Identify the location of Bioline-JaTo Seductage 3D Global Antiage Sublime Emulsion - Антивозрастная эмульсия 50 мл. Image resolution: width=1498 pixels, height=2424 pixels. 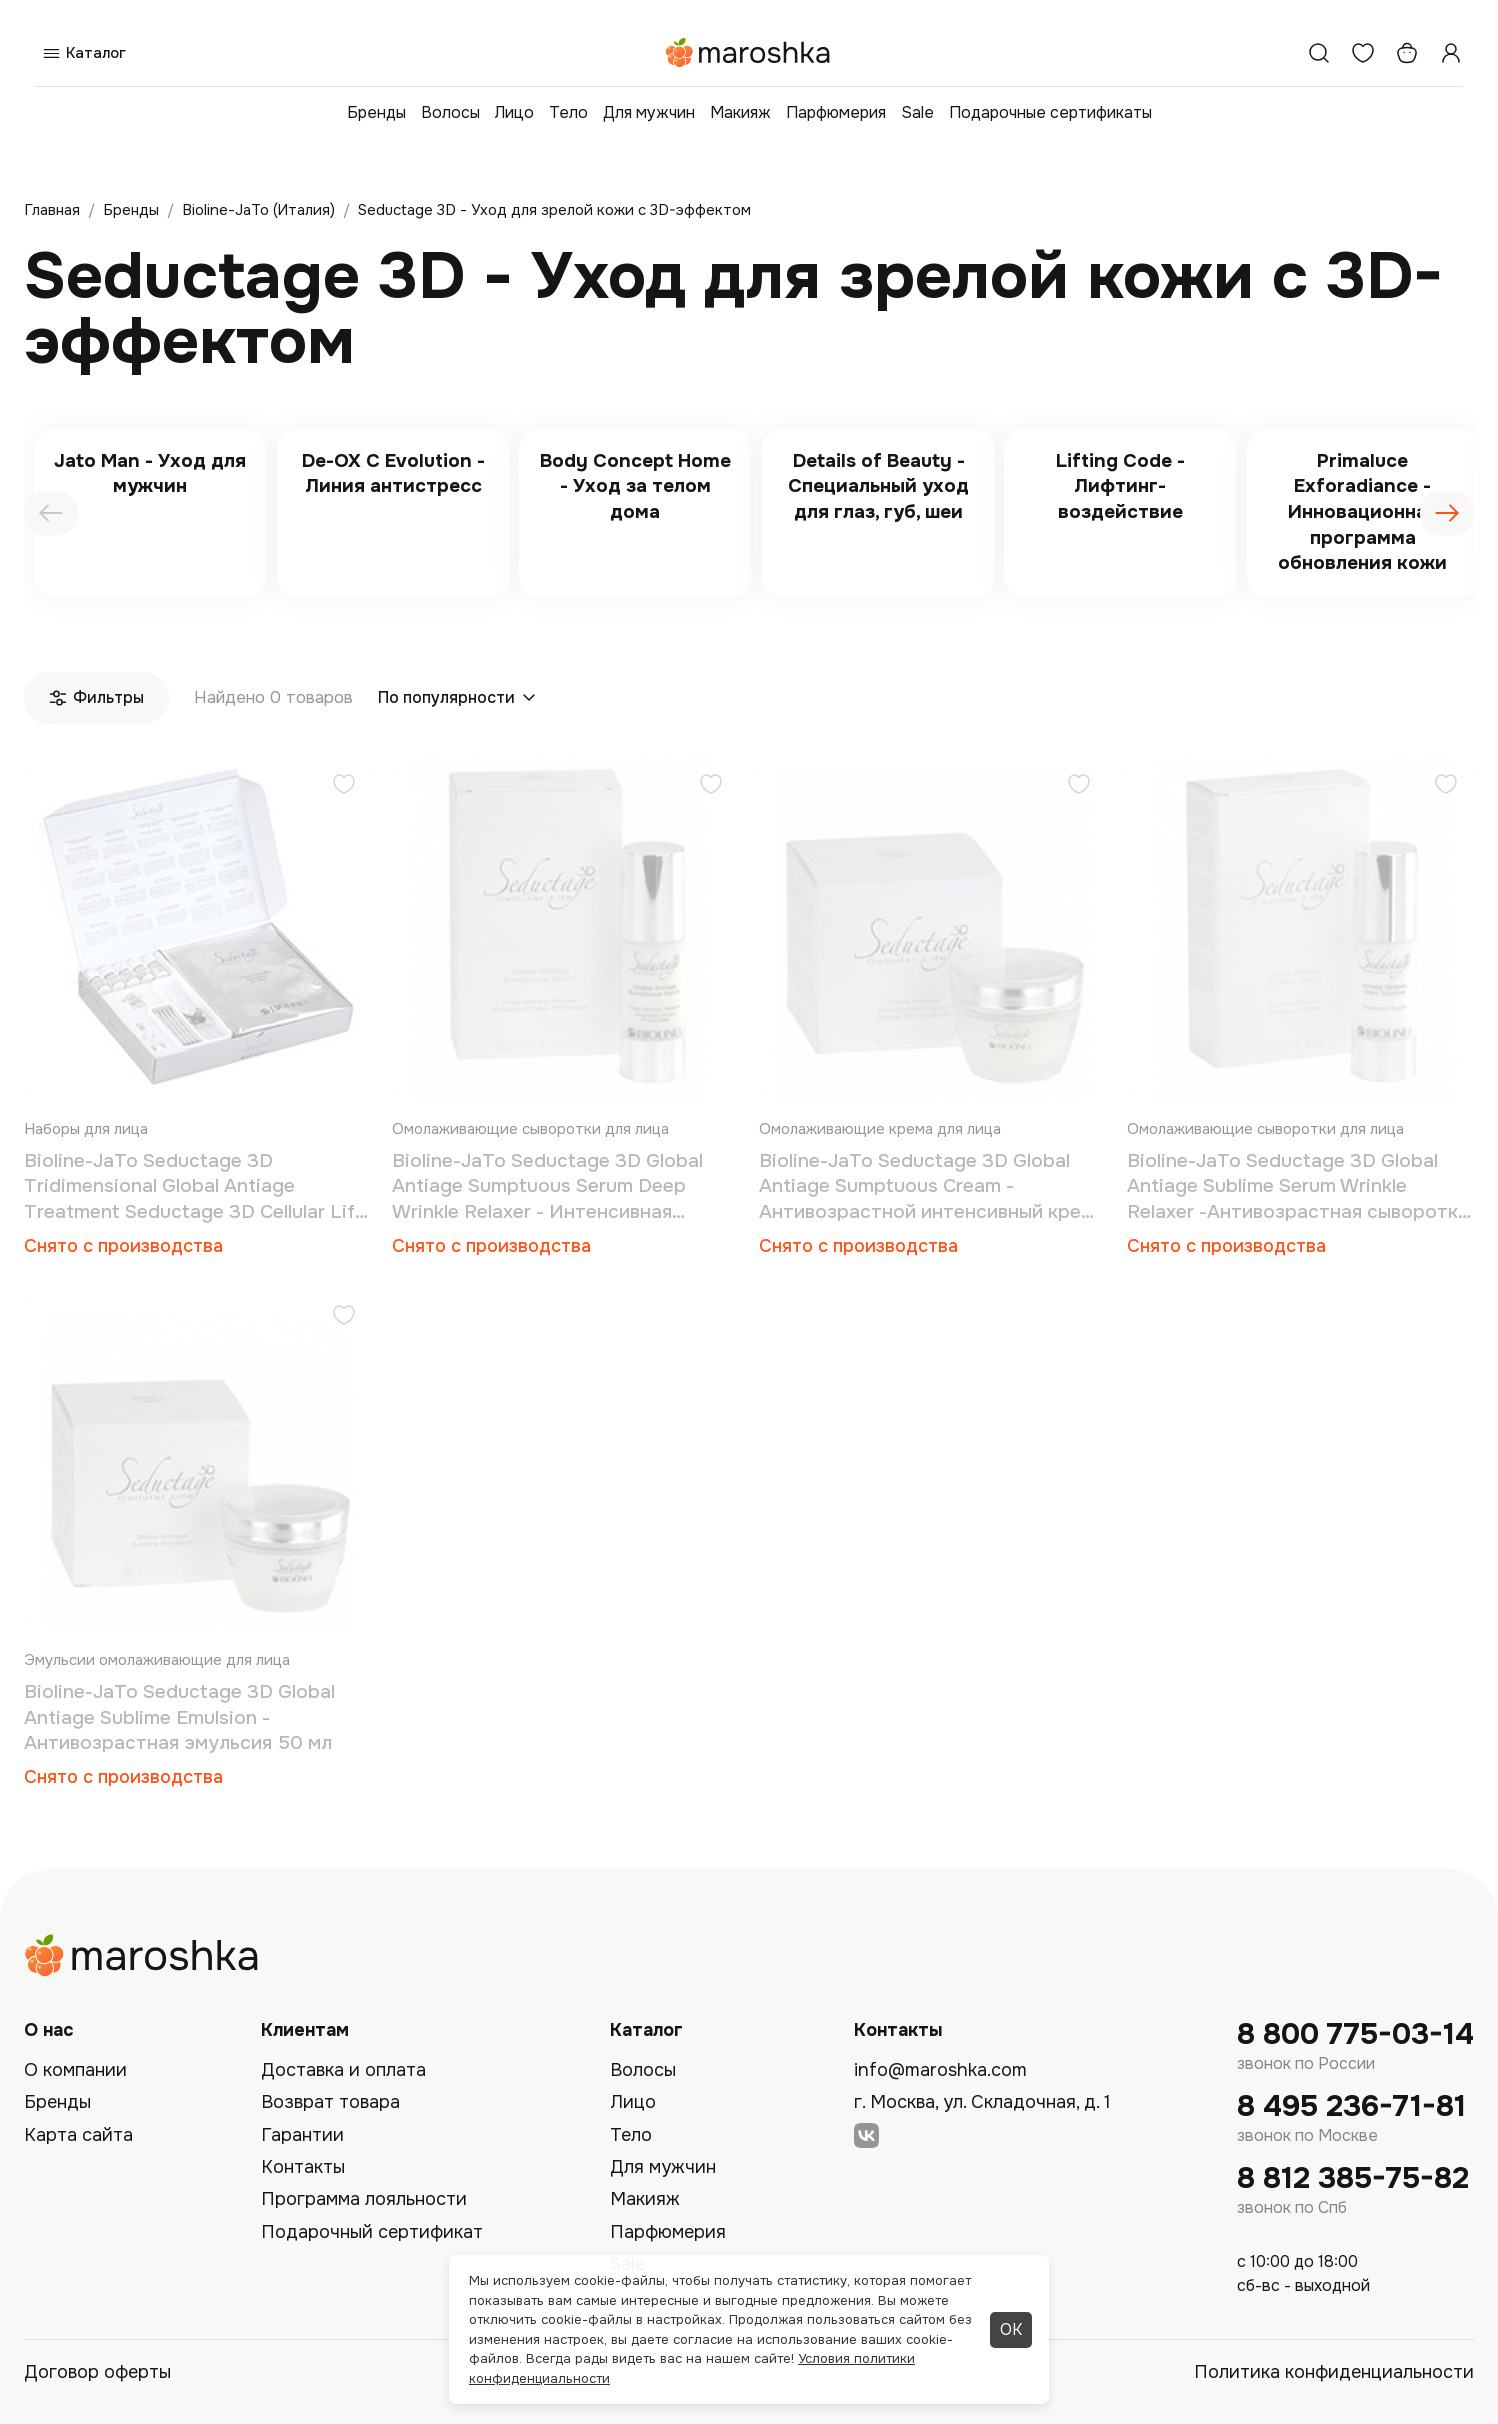
(179, 1717).